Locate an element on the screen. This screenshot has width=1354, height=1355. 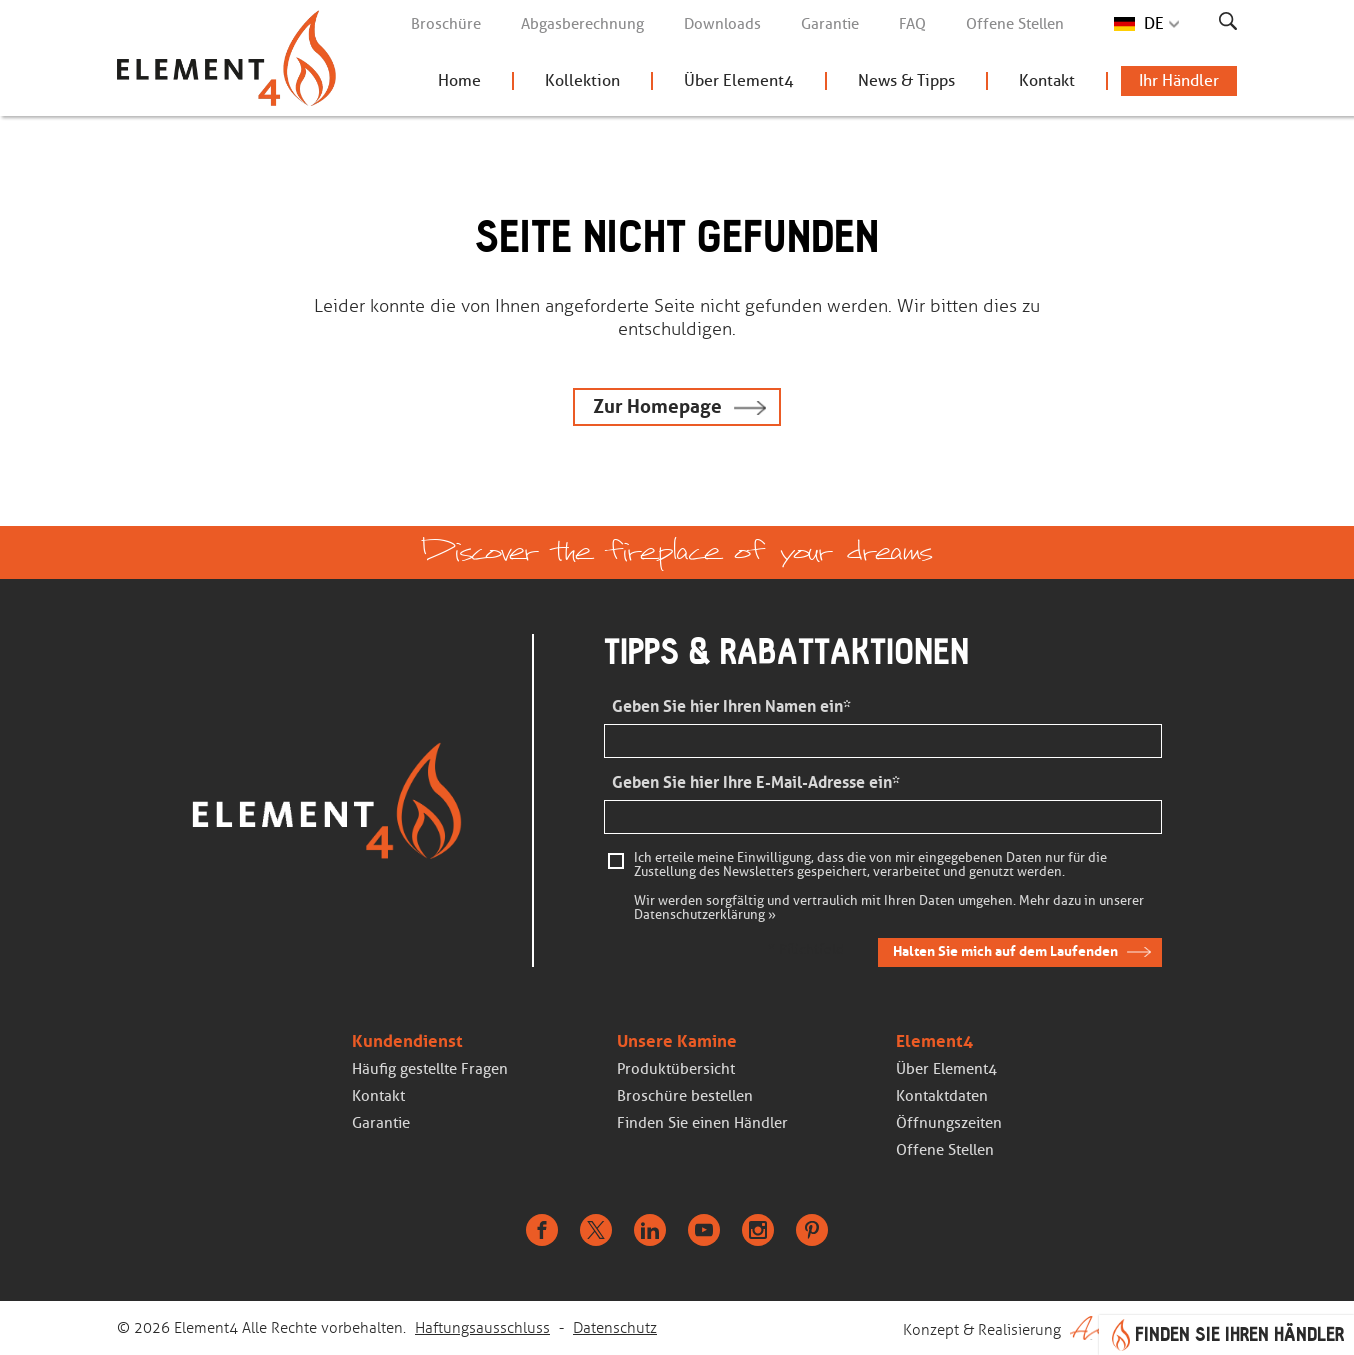
Offene Stellen is located at coordinates (1015, 24).